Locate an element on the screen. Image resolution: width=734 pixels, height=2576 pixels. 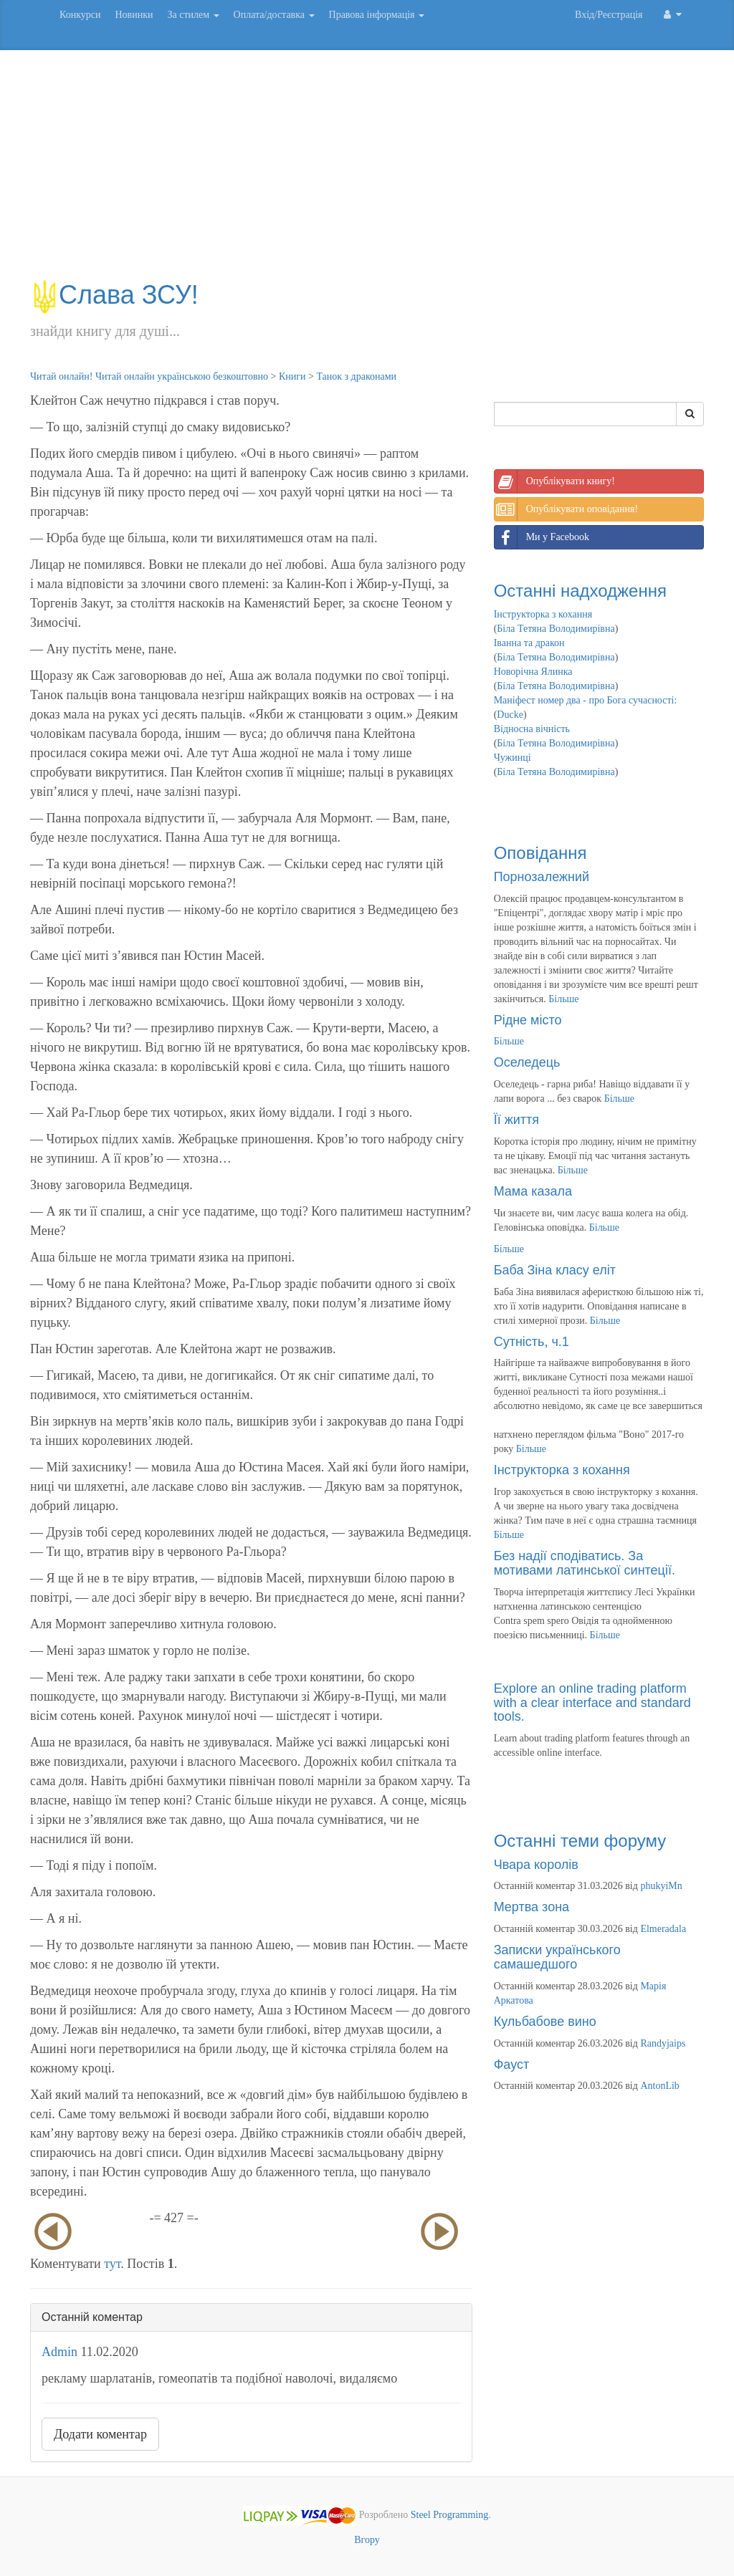
Randyjaips is located at coordinates (662, 2043).